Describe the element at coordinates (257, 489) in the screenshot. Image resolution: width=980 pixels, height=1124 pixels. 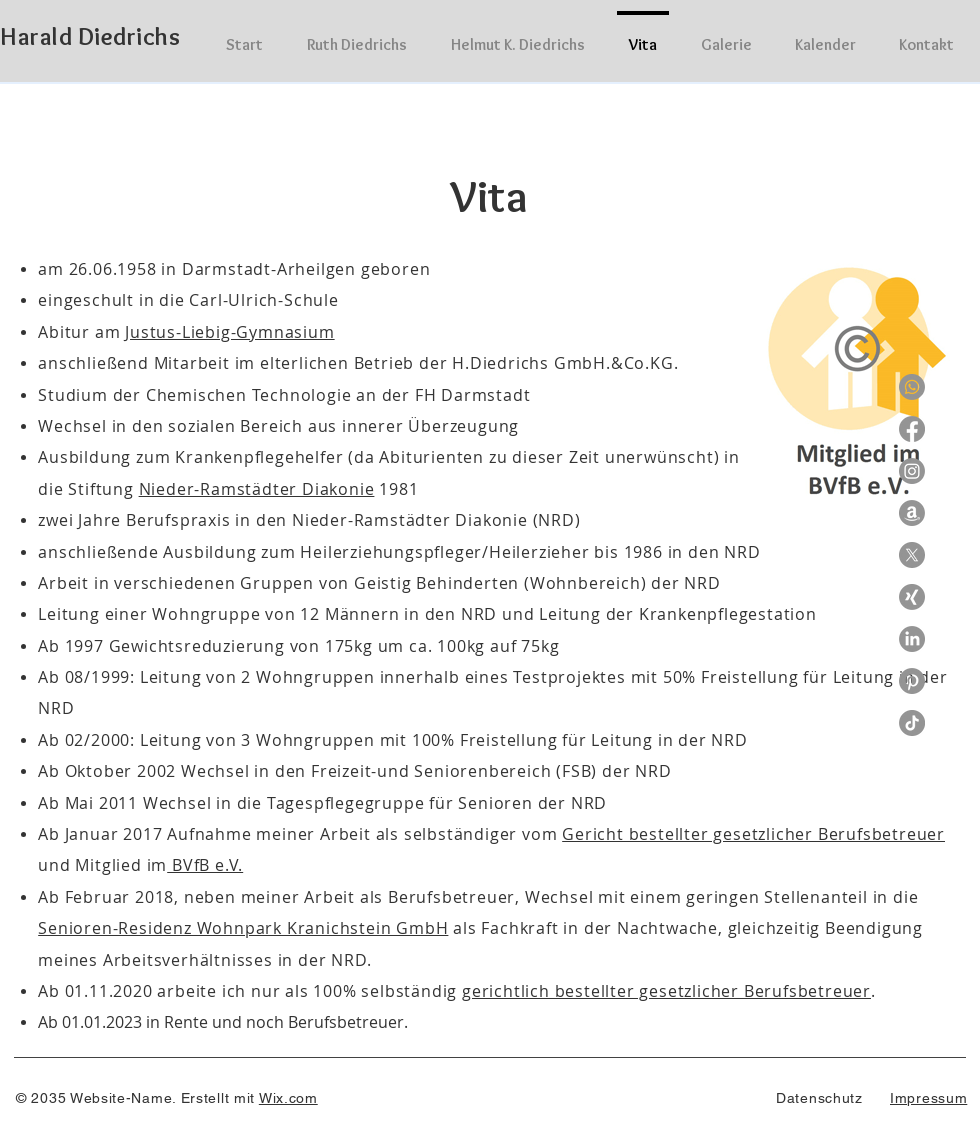
I see `Nieder-Ramstädter Diakonie` at that location.